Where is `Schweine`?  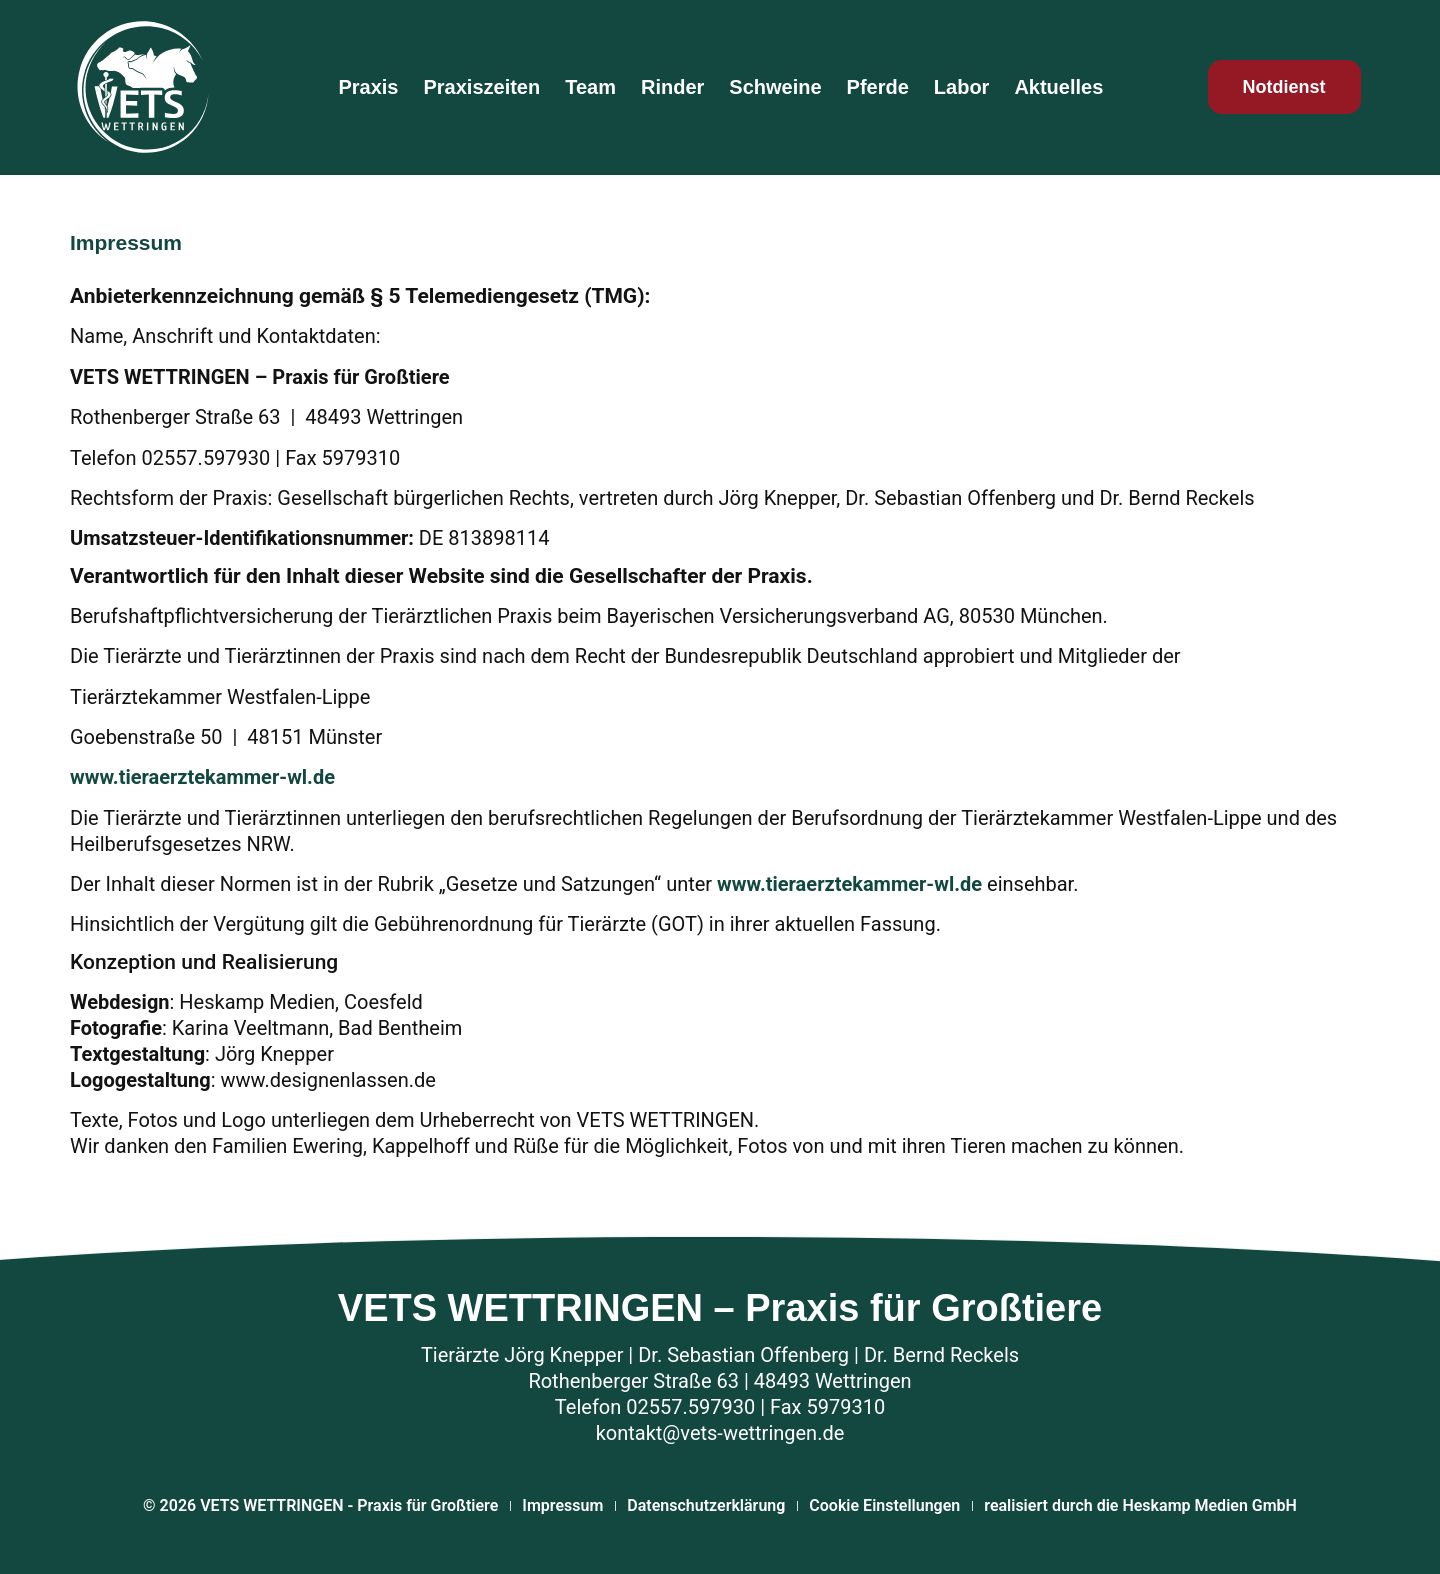 Schweine is located at coordinates (775, 87).